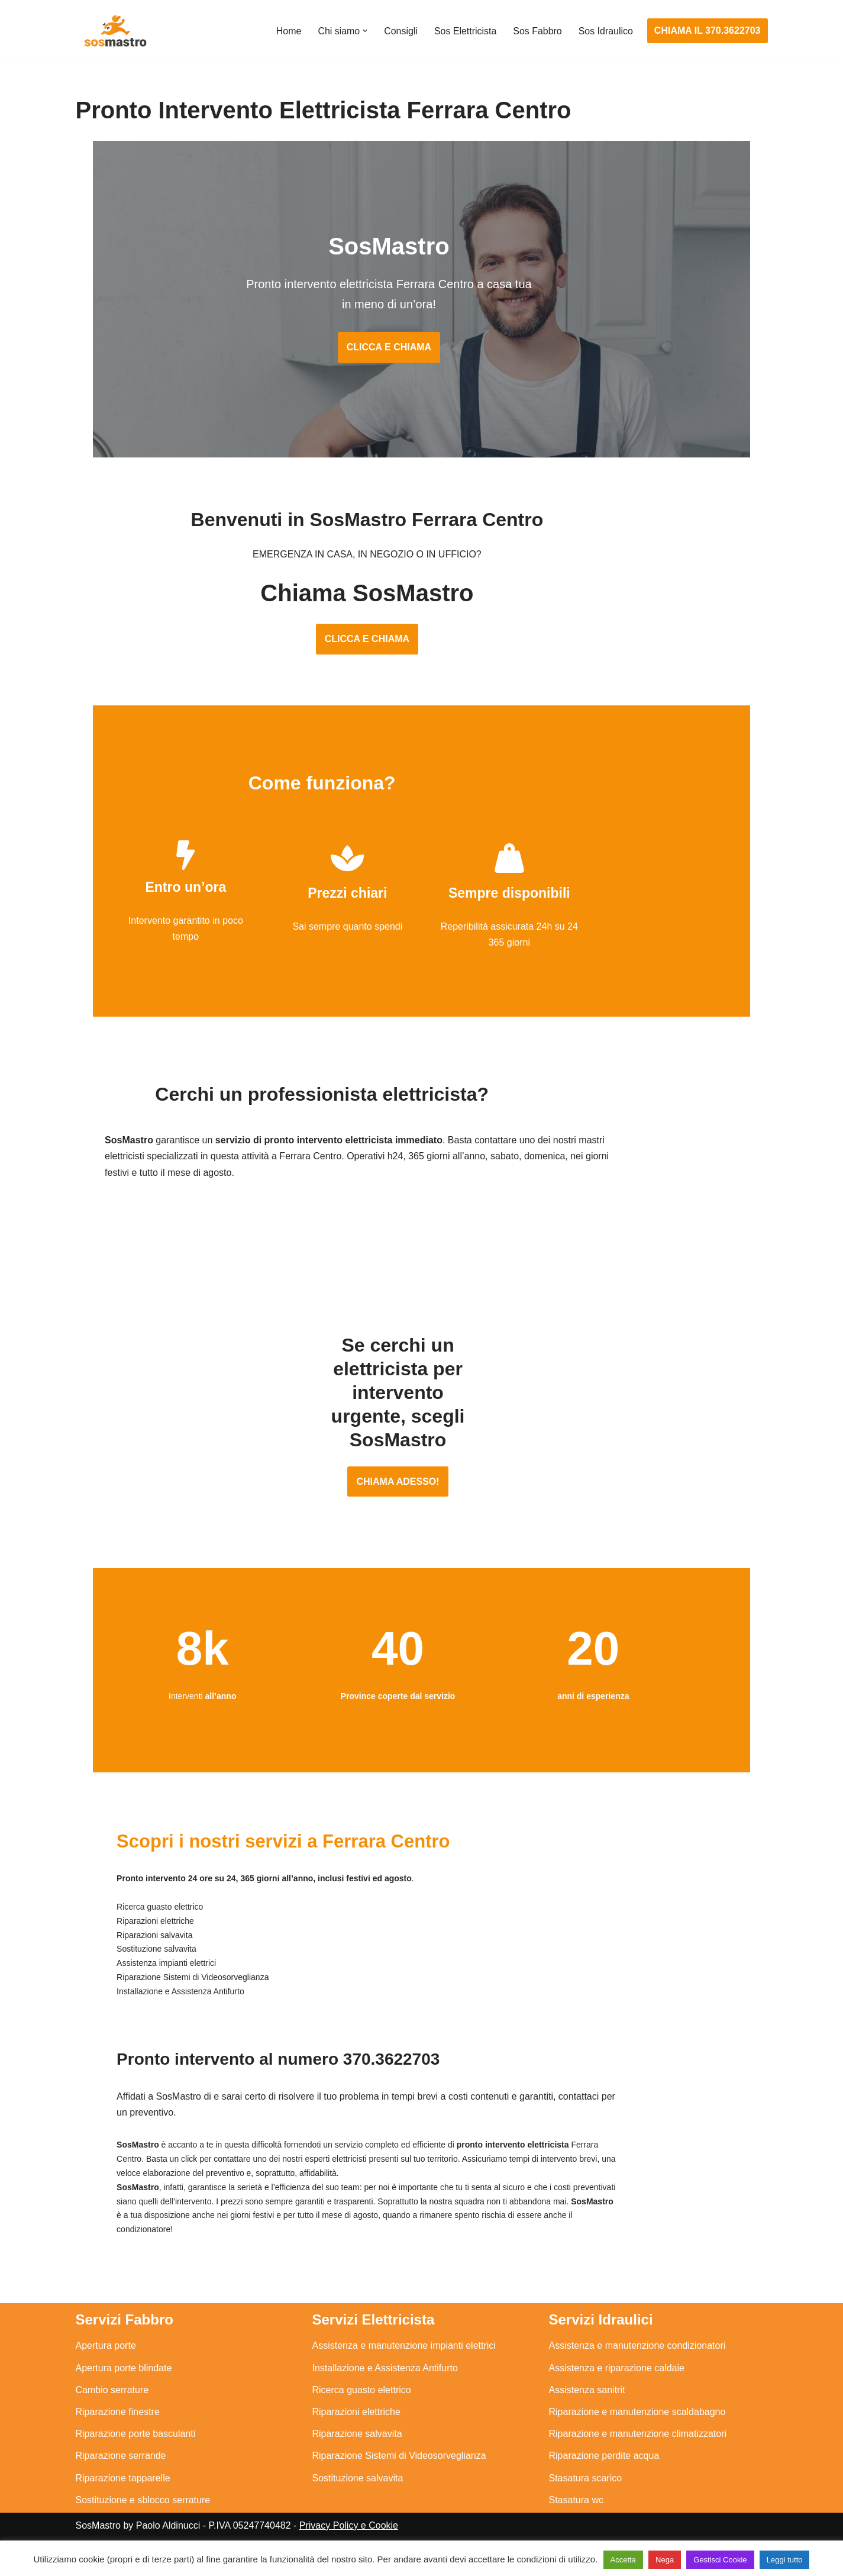  What do you see at coordinates (136, 2441) in the screenshot?
I see `Riparazione porte basculanti` at bounding box center [136, 2441].